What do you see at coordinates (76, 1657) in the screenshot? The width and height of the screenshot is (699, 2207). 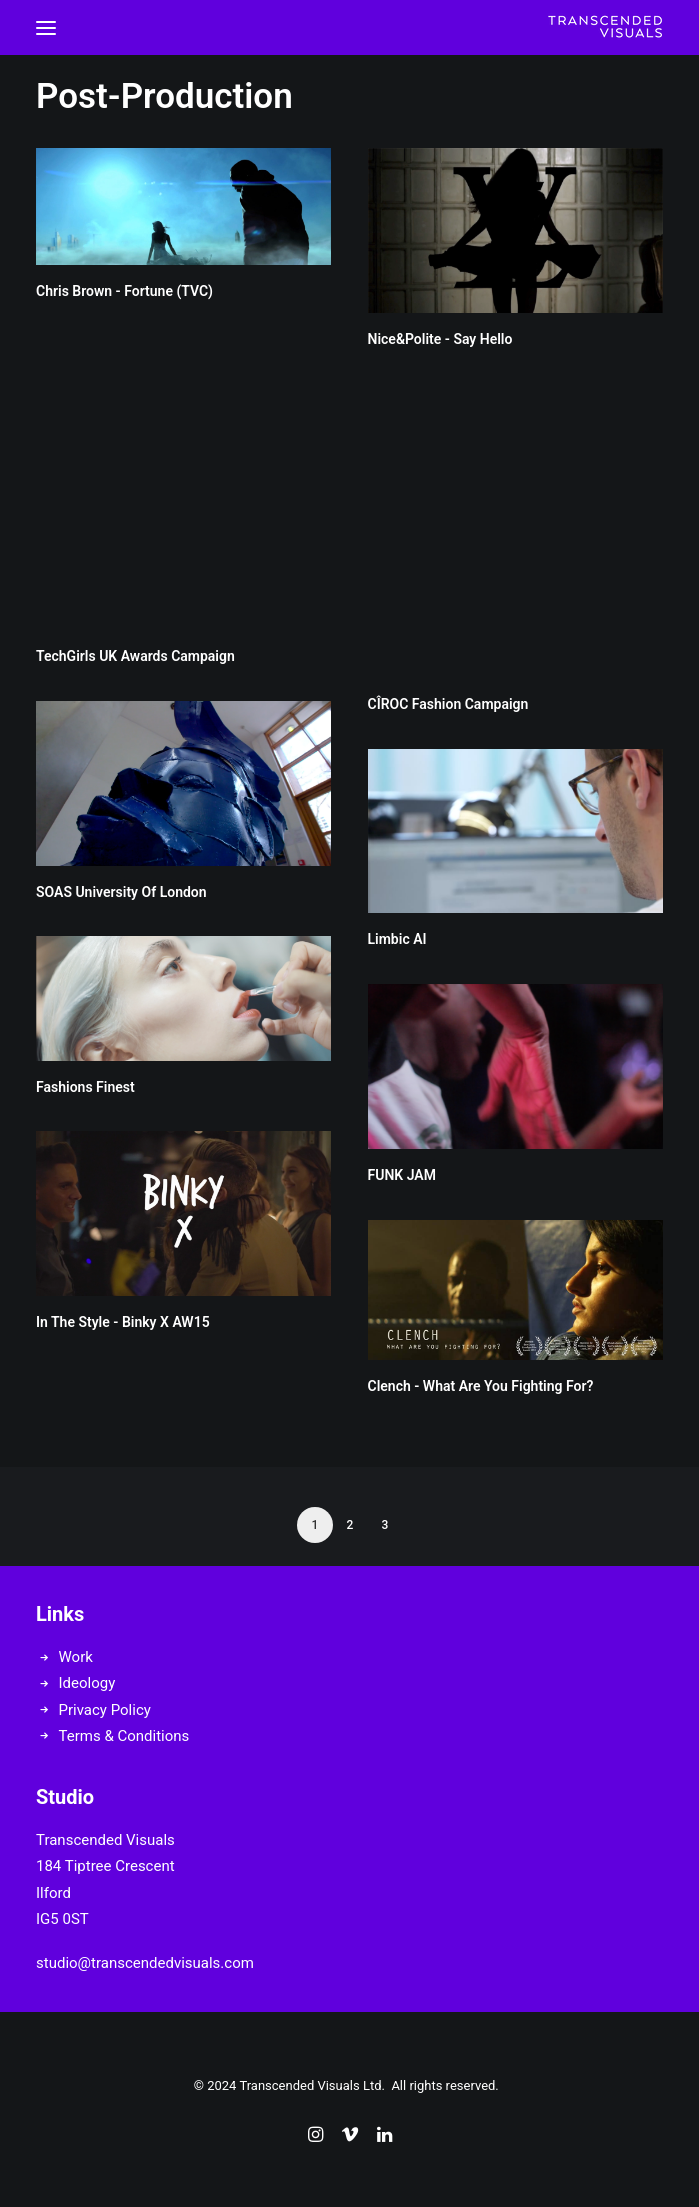 I see `Work` at bounding box center [76, 1657].